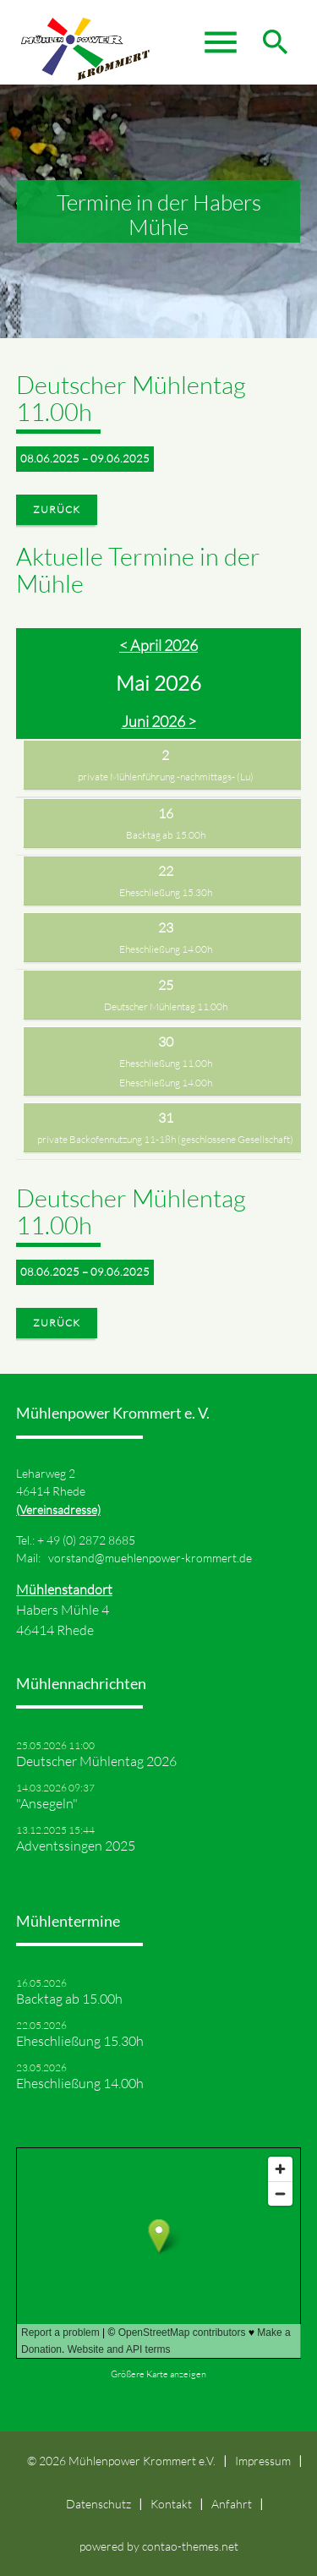  What do you see at coordinates (263, 2460) in the screenshot?
I see `Impressum` at bounding box center [263, 2460].